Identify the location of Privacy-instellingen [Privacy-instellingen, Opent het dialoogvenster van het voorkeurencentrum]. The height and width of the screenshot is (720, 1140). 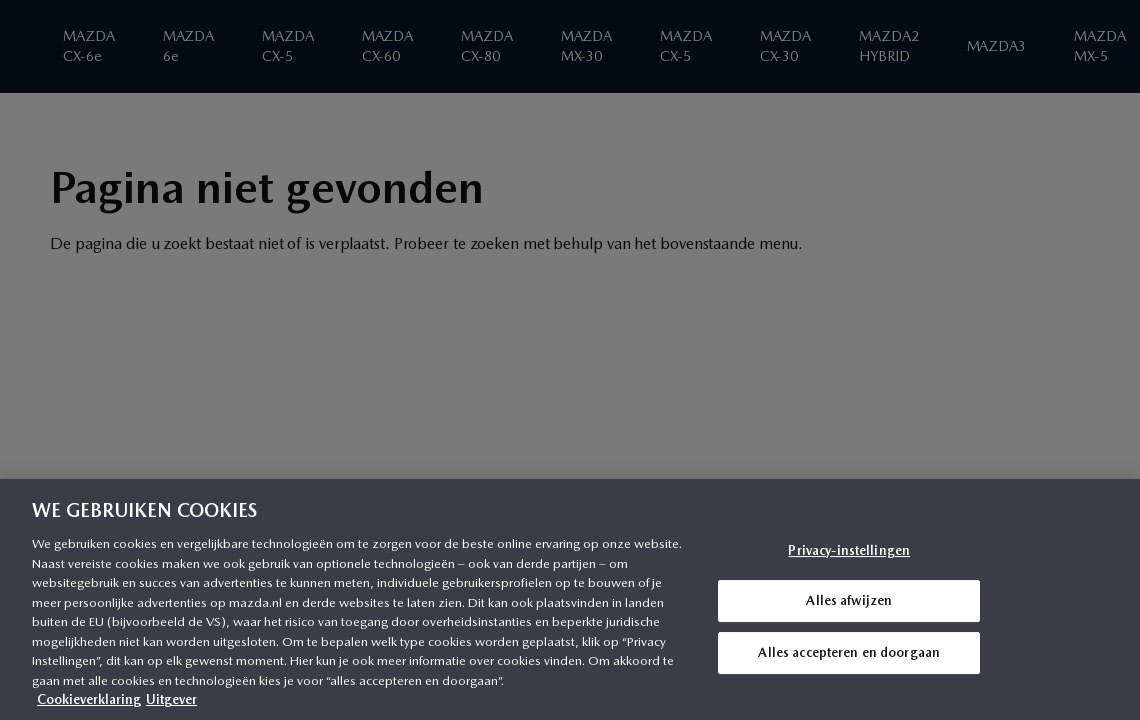
(849, 550).